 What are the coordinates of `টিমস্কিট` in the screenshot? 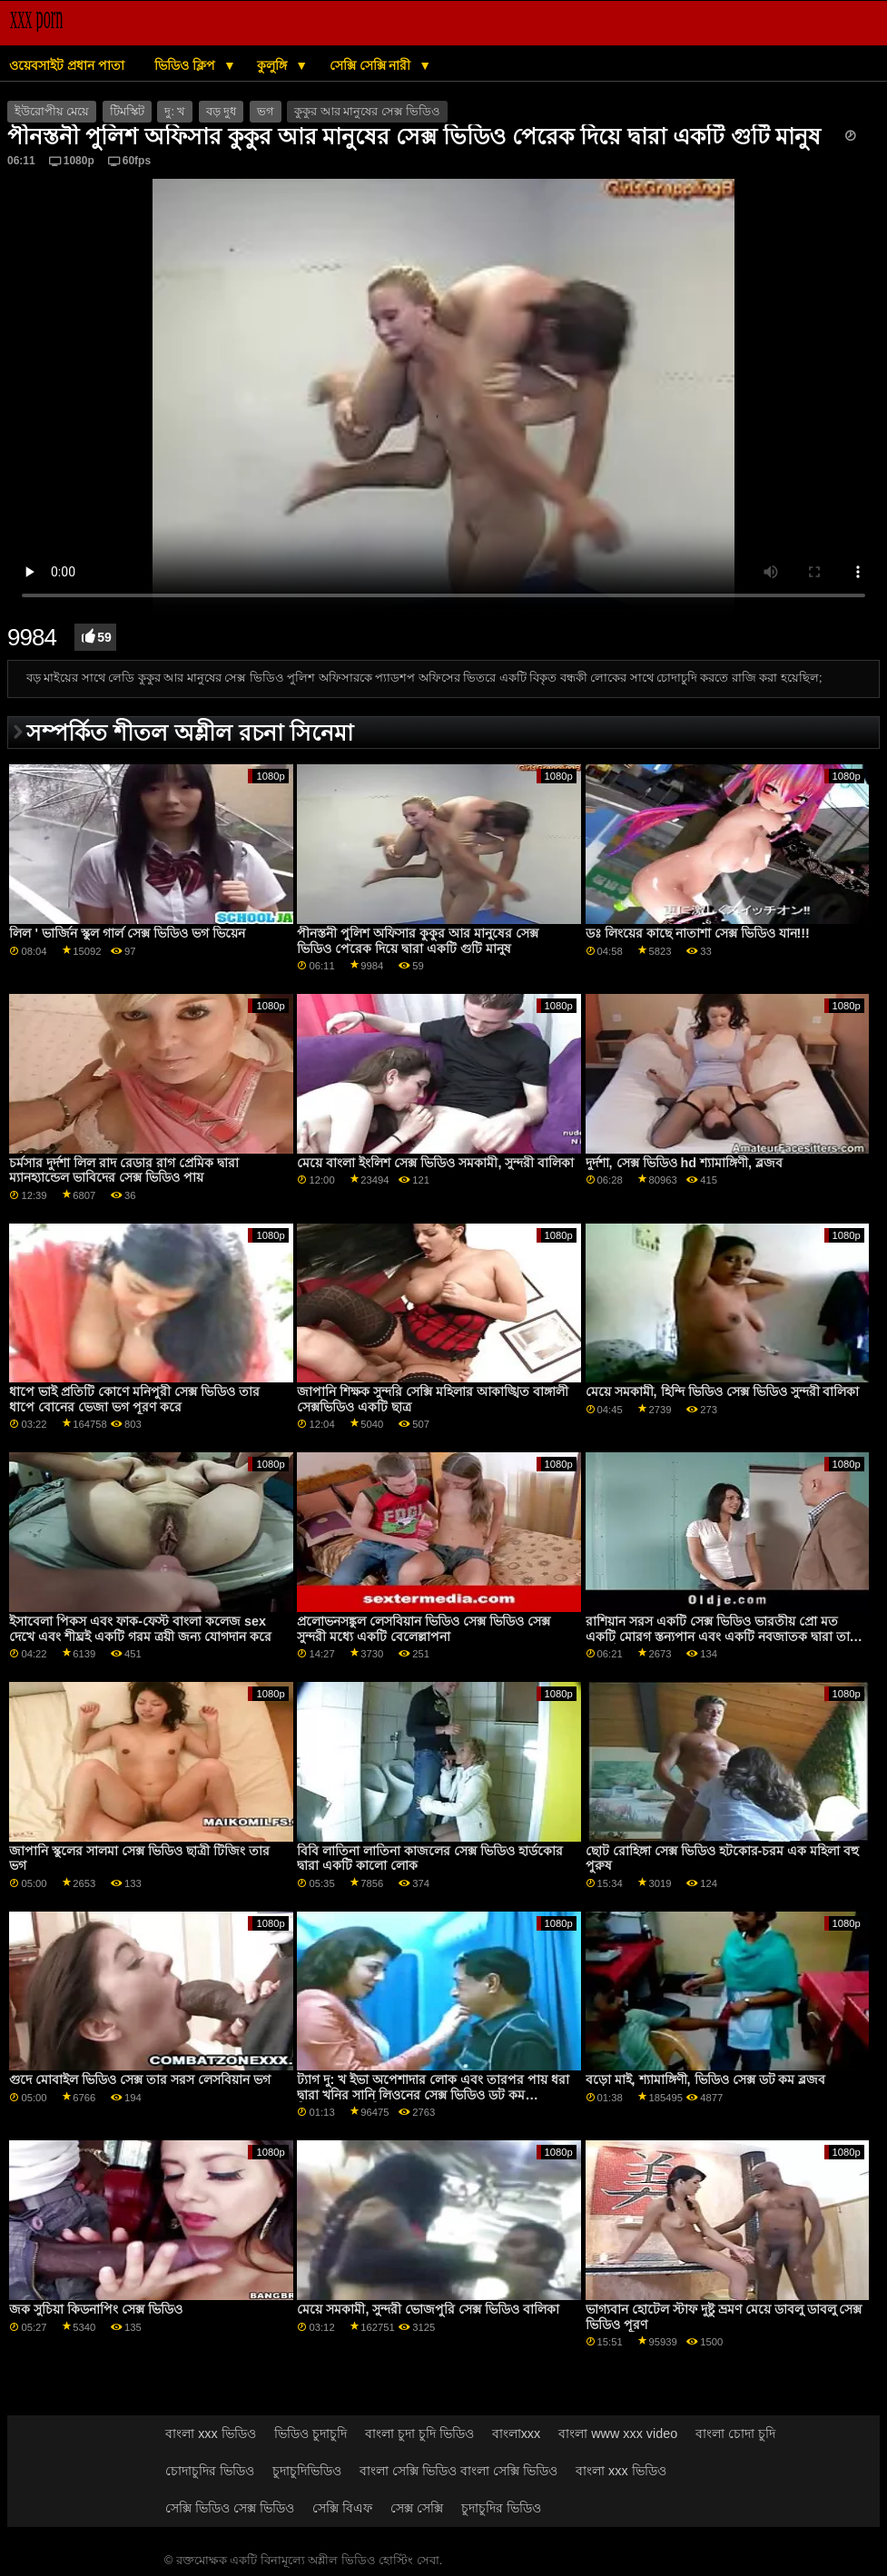 It's located at (127, 111).